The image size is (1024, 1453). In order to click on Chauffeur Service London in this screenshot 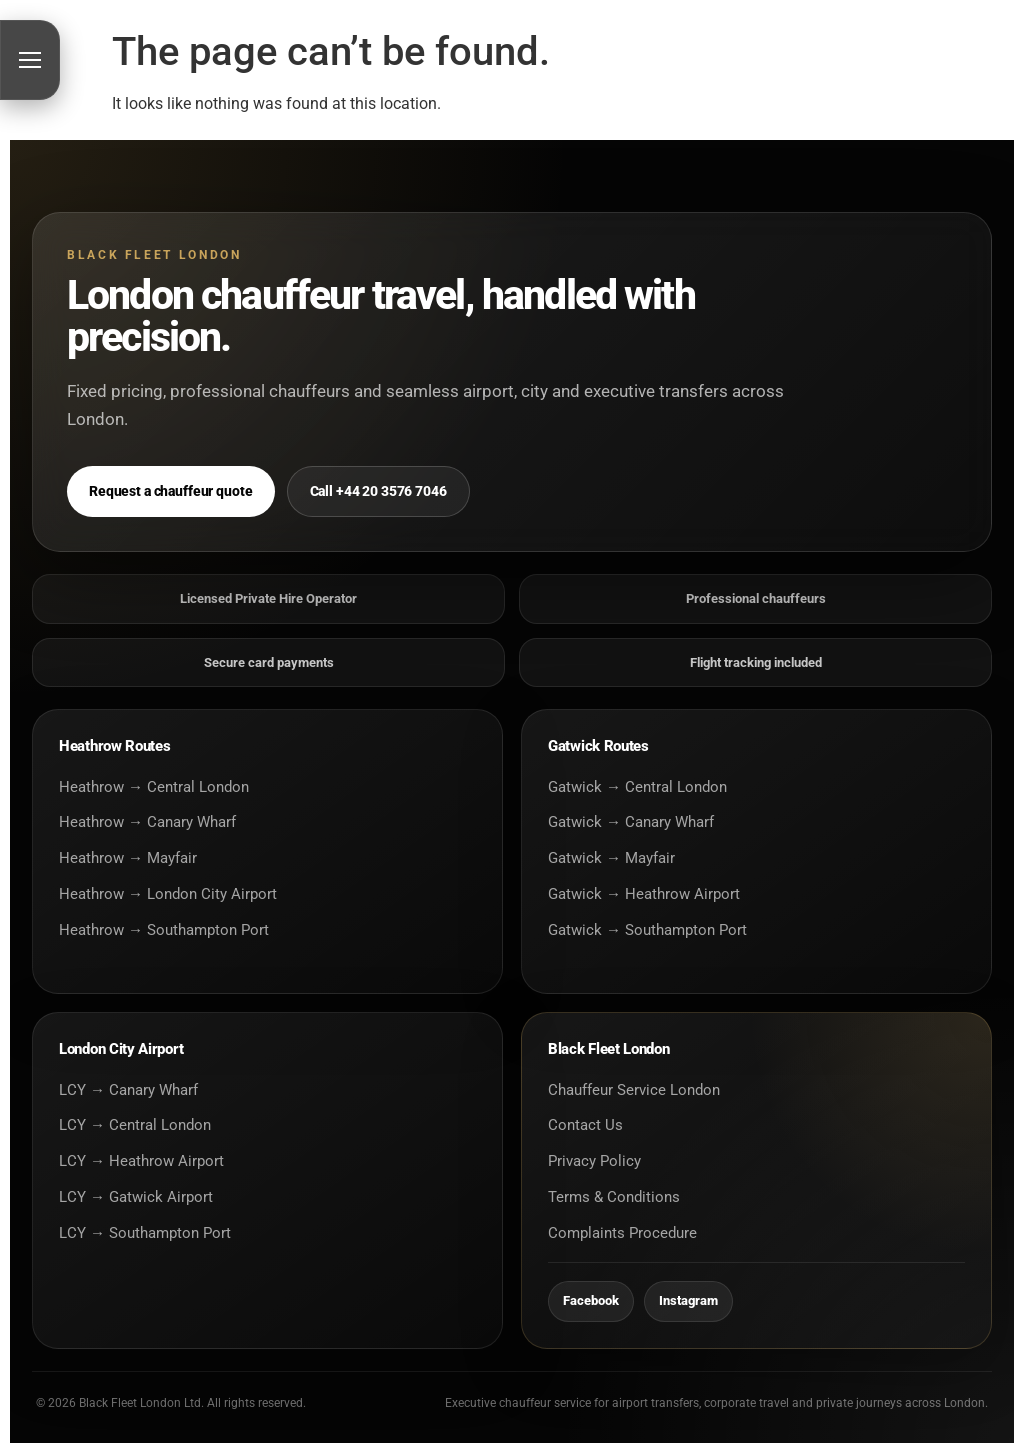, I will do `click(634, 1090)`.